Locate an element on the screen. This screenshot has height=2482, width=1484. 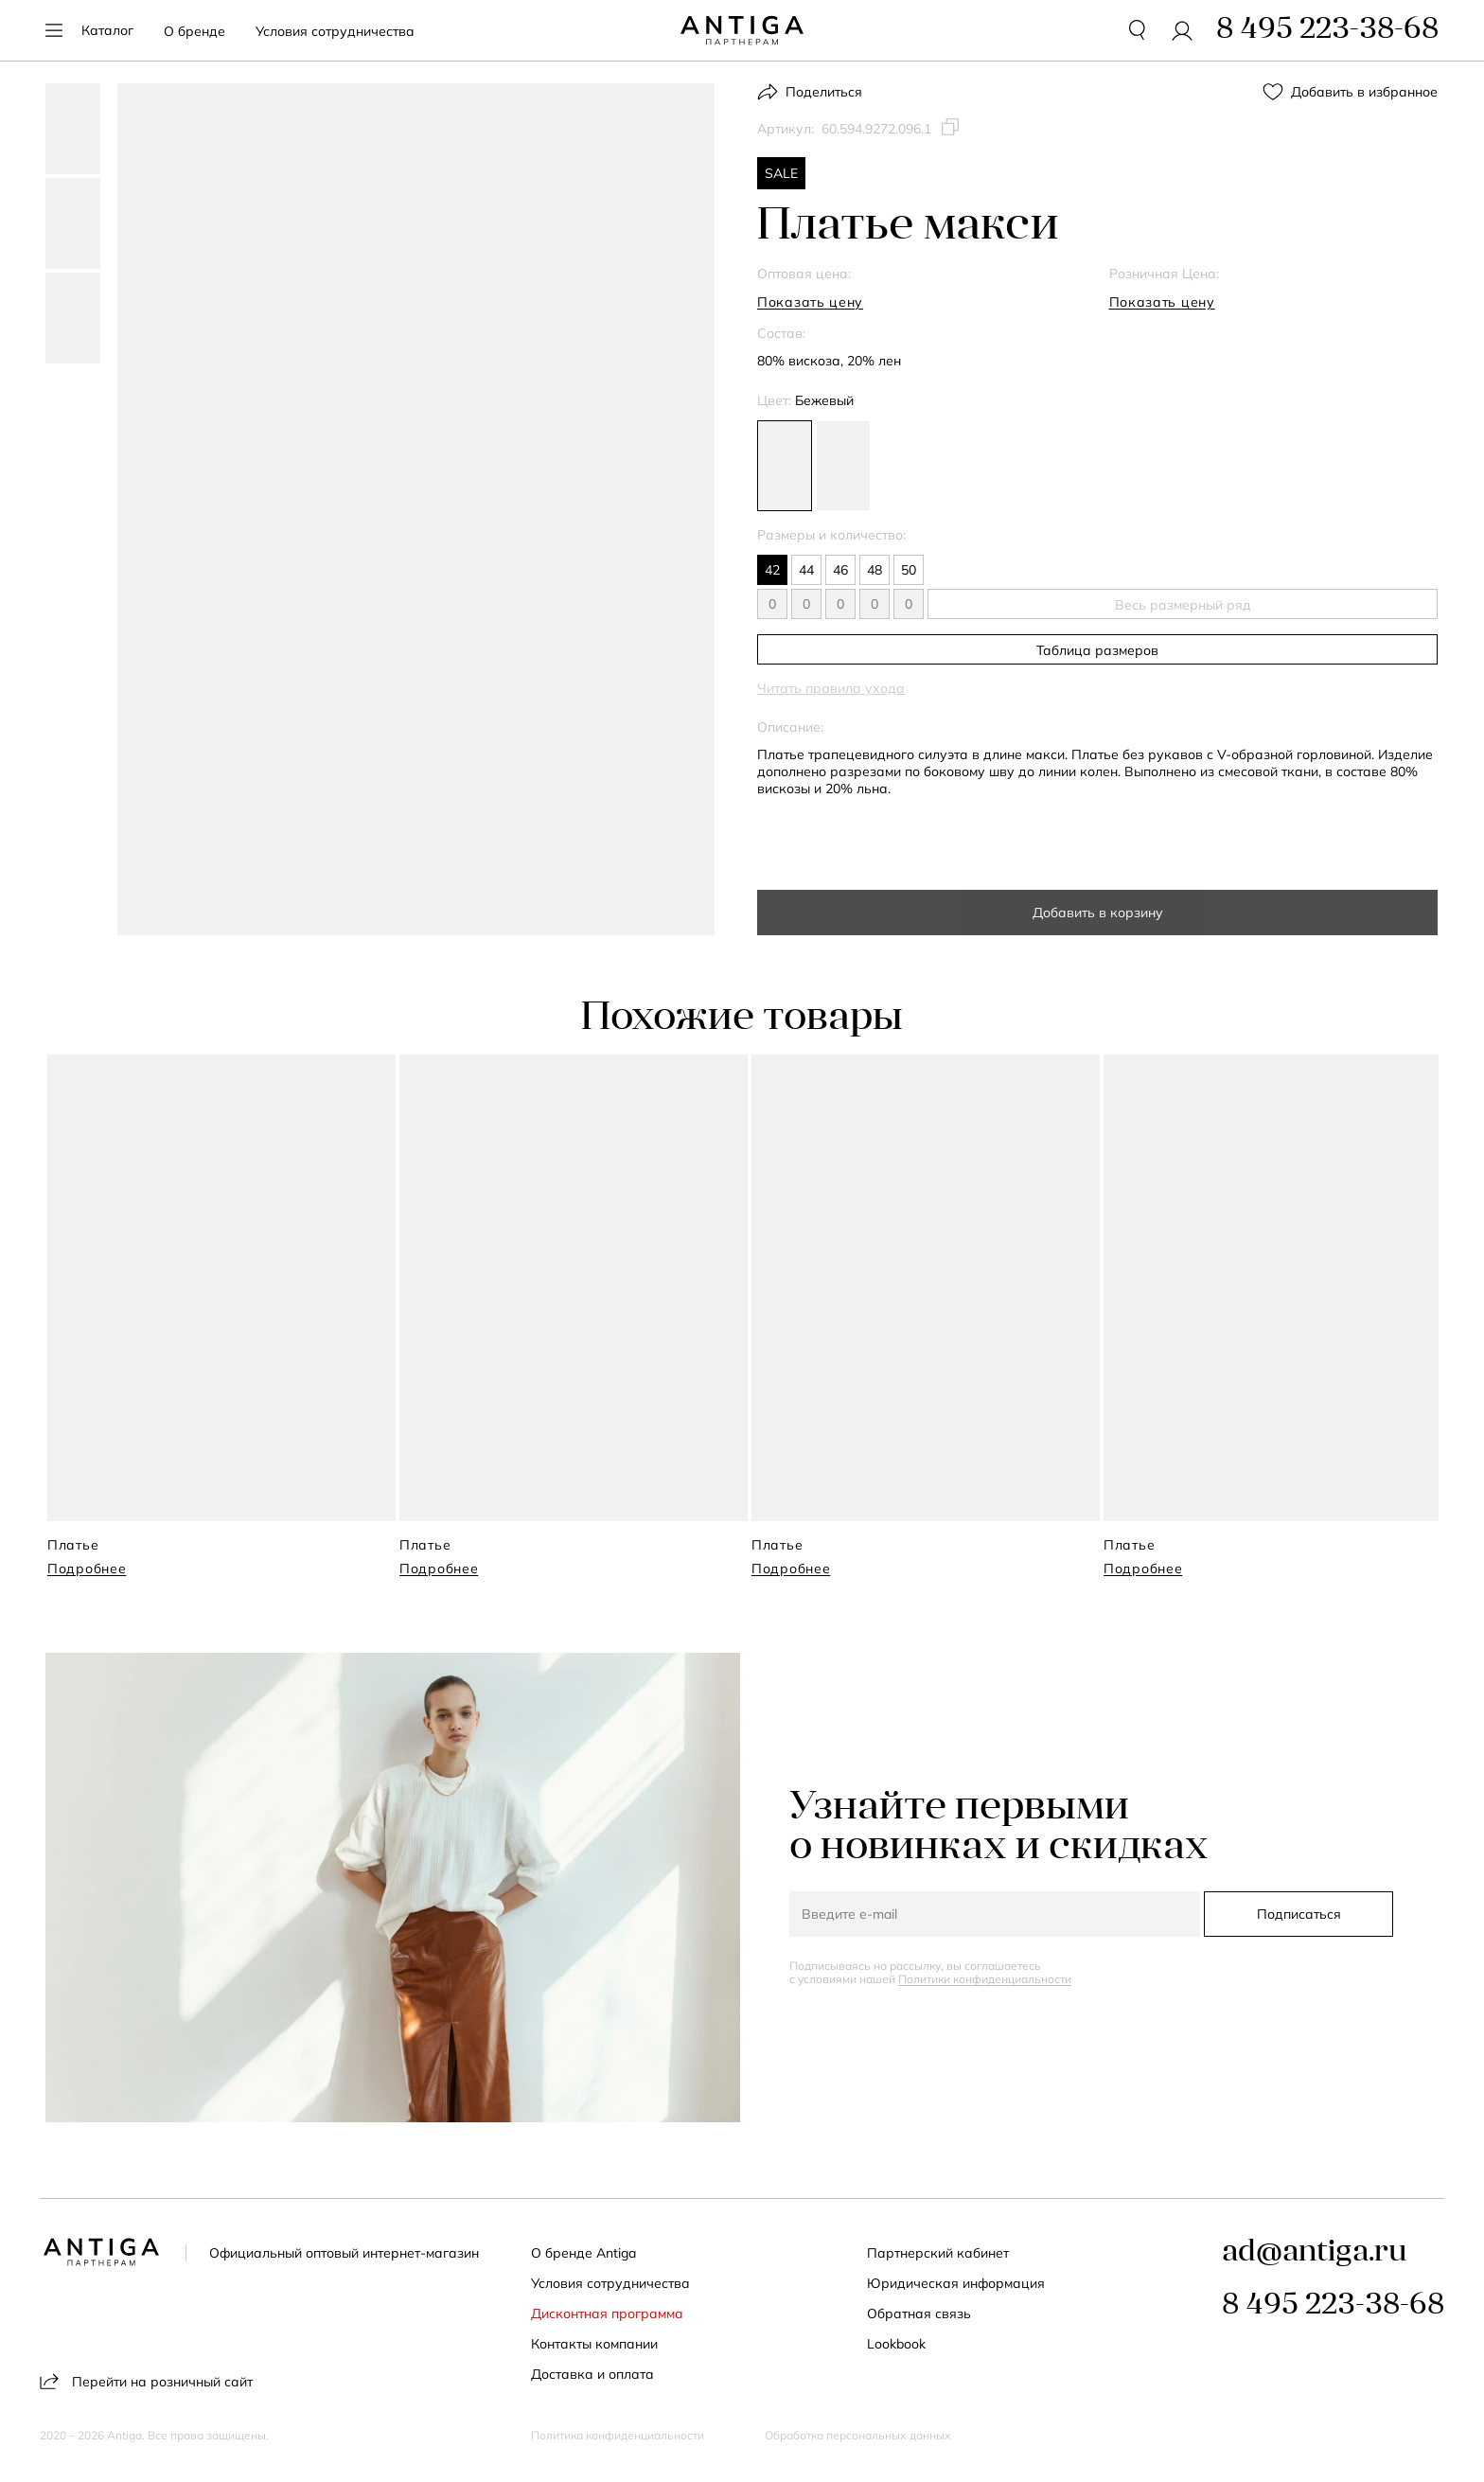
Читать правила ухода is located at coordinates (831, 688).